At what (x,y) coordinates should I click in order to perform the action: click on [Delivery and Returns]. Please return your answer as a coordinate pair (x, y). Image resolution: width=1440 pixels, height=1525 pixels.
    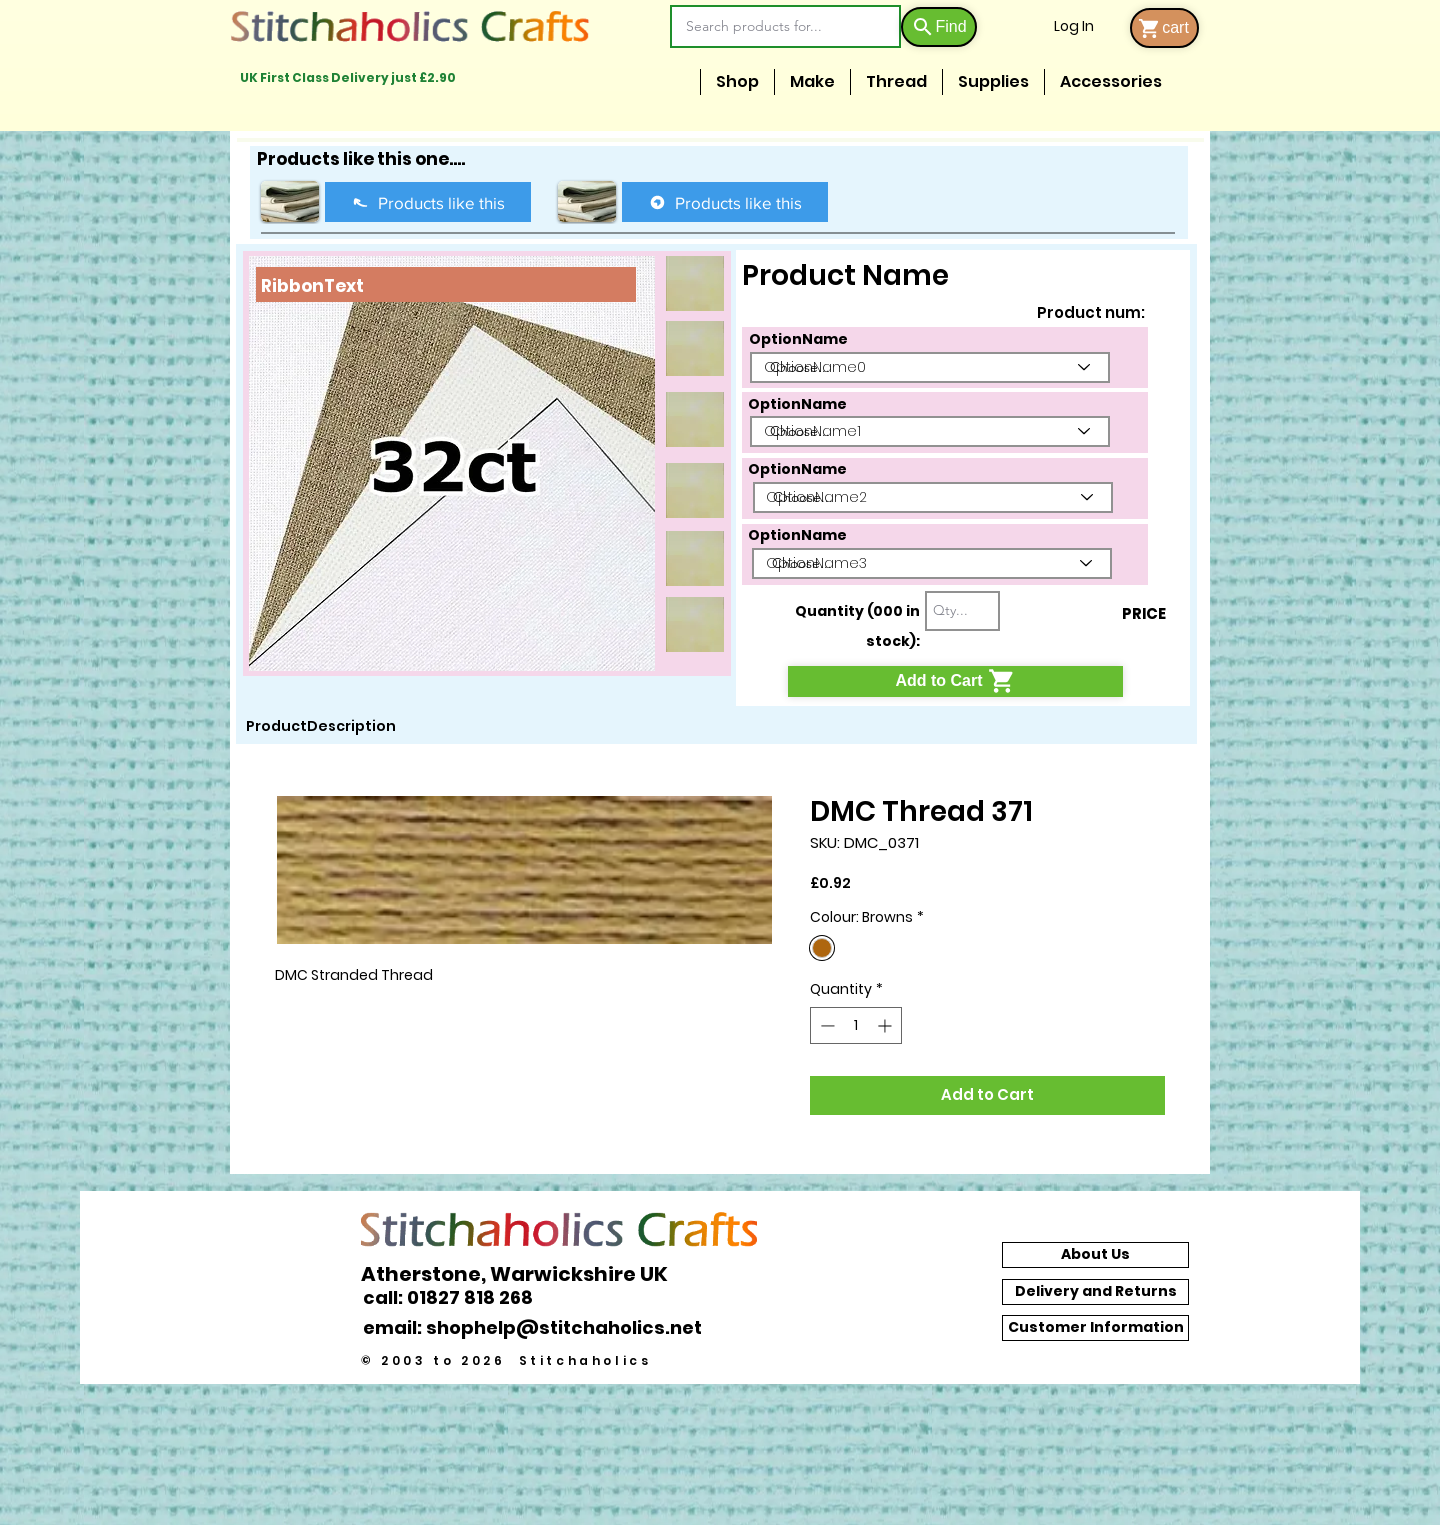
    Looking at the image, I should click on (1095, 1292).